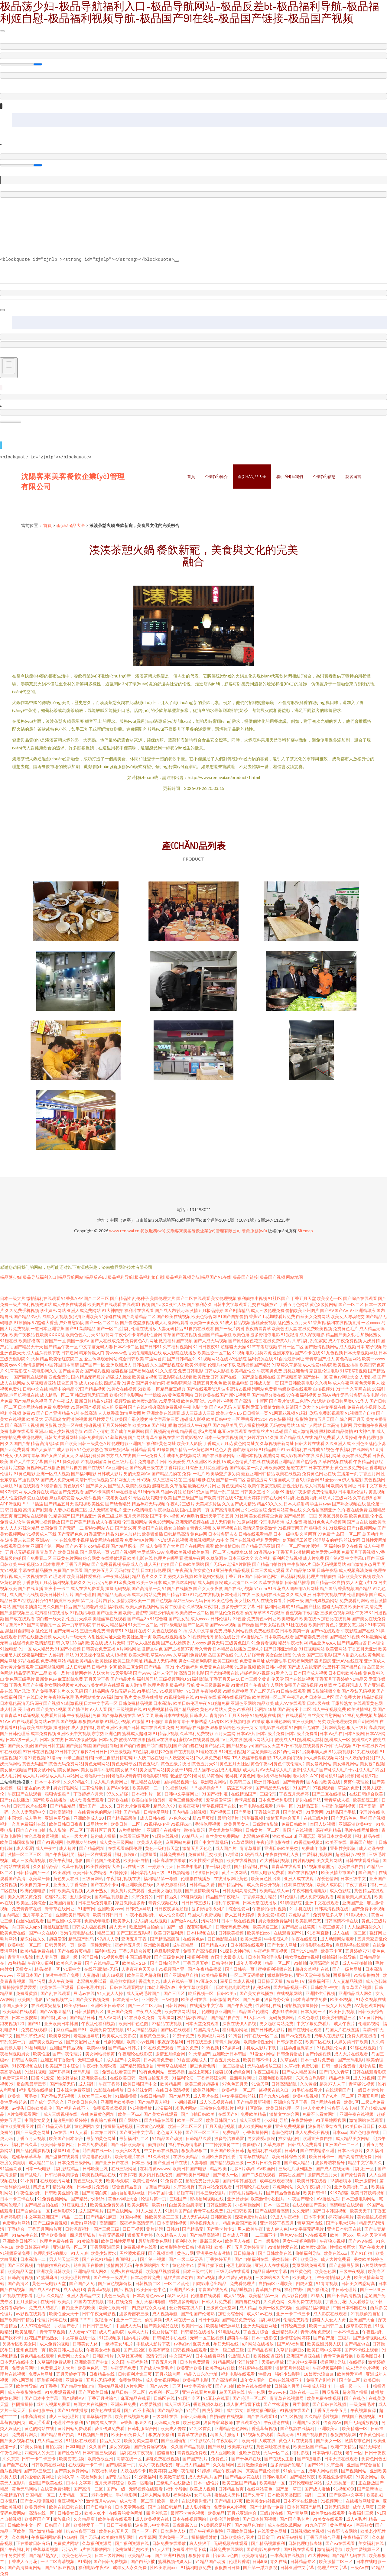 The height and width of the screenshot is (2576, 387). Describe the element at coordinates (141, 2482) in the screenshot. I see `欧美一区啪啪` at that location.